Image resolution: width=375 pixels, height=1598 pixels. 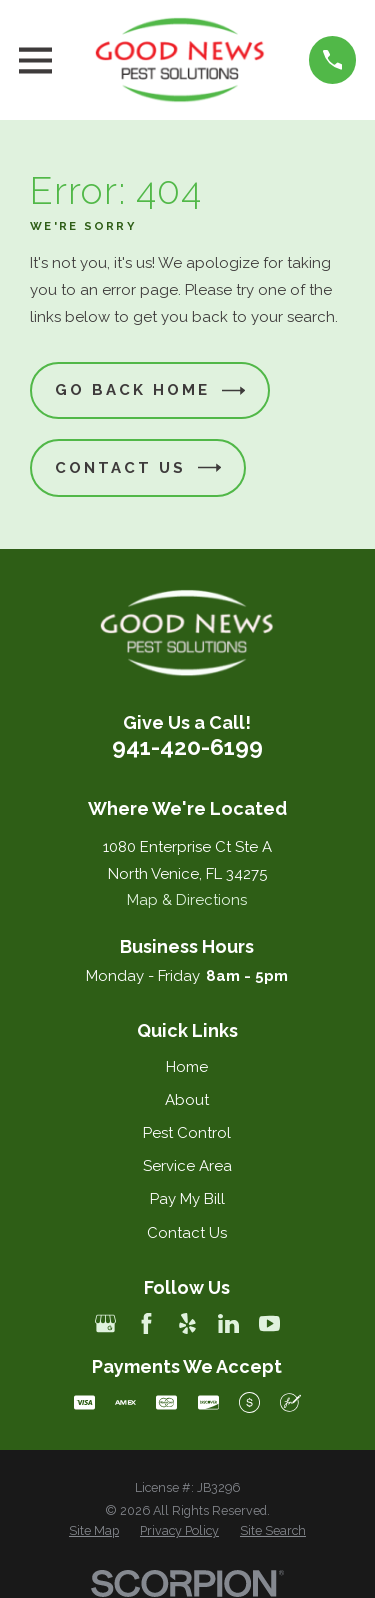 What do you see at coordinates (269, 1323) in the screenshot?
I see `[YouTube]` at bounding box center [269, 1323].